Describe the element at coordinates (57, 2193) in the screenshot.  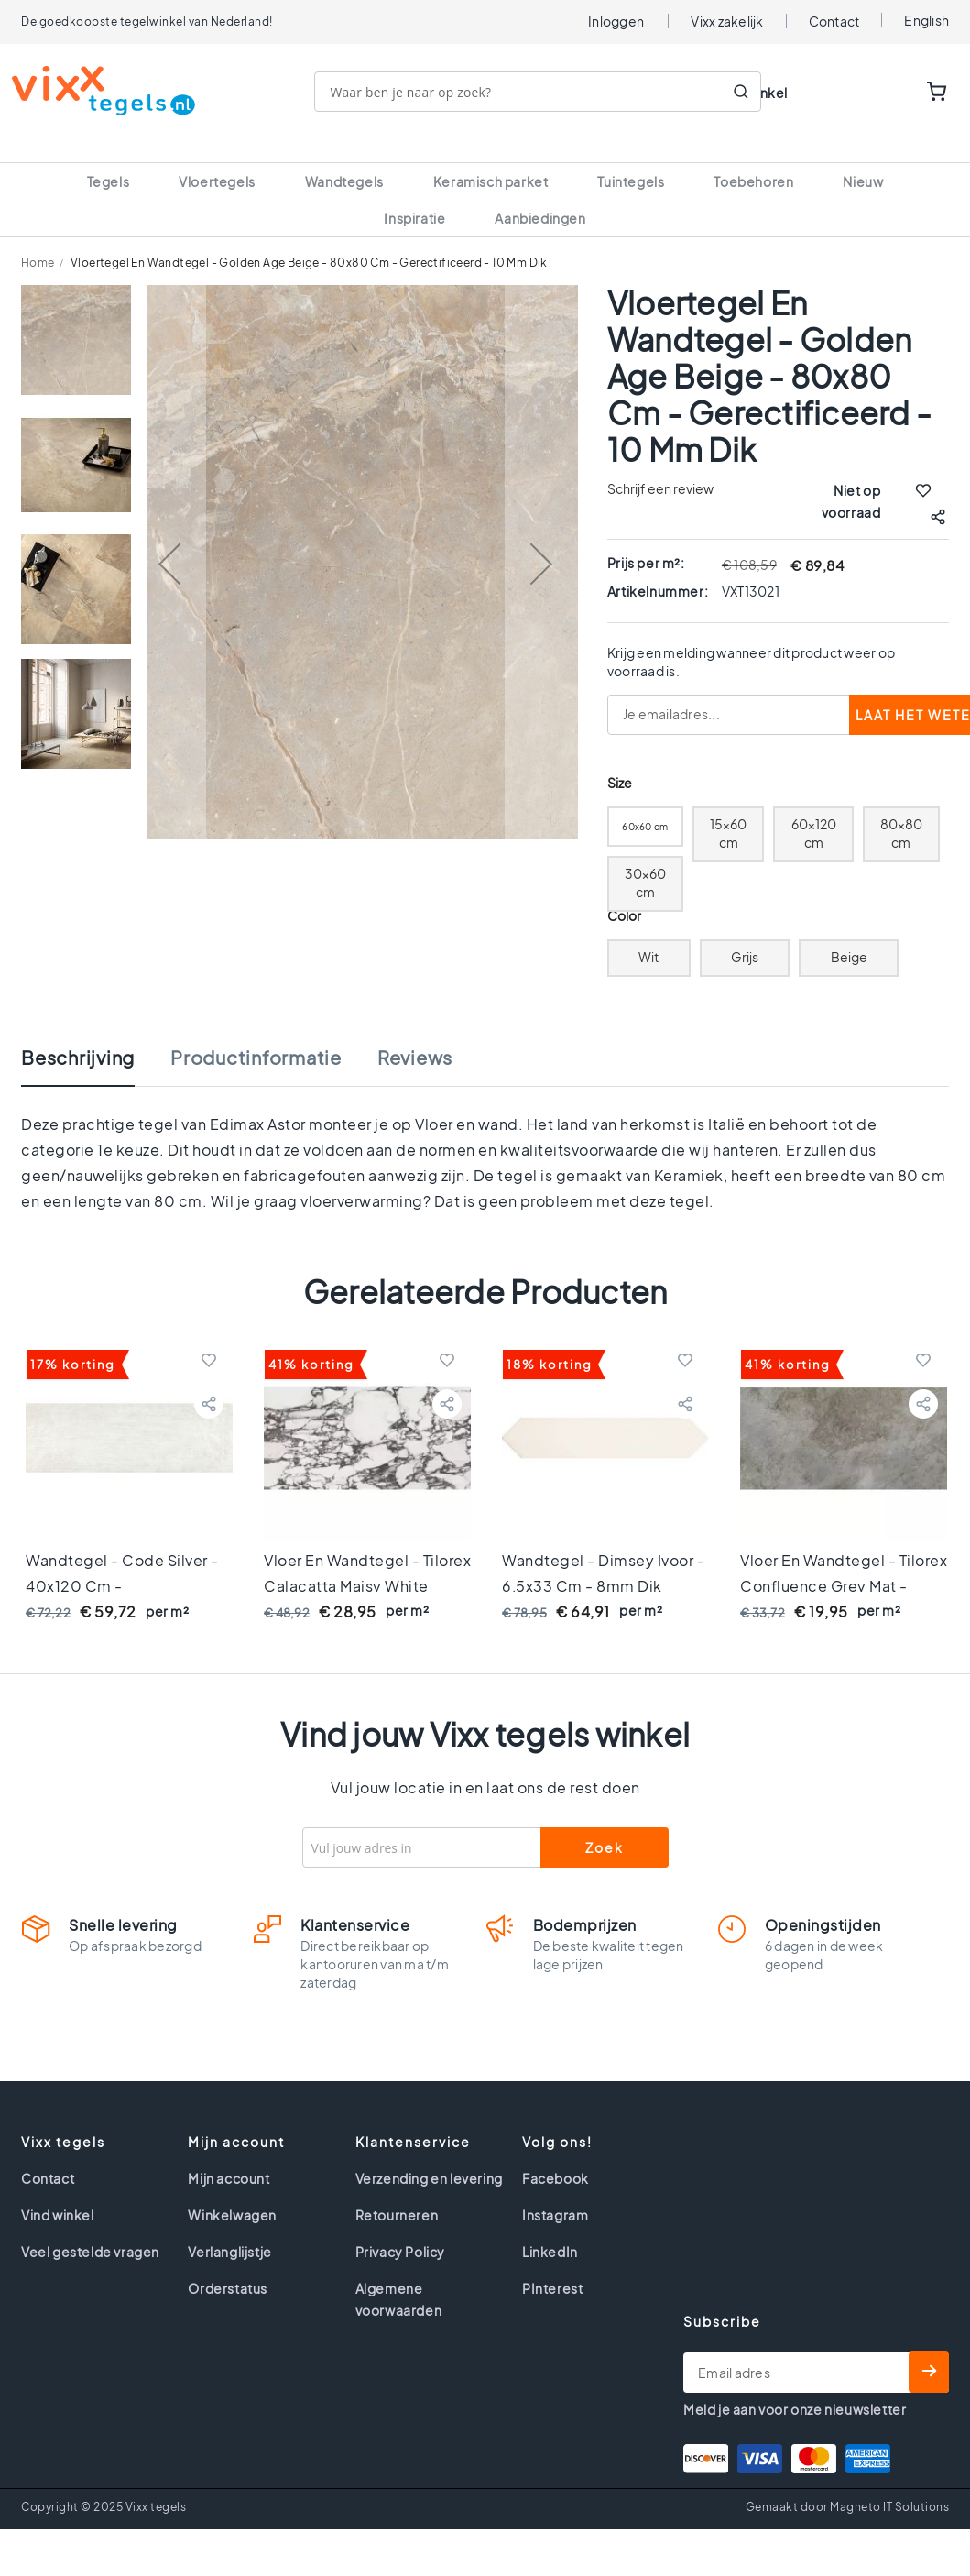
I see `Vind winkel` at that location.